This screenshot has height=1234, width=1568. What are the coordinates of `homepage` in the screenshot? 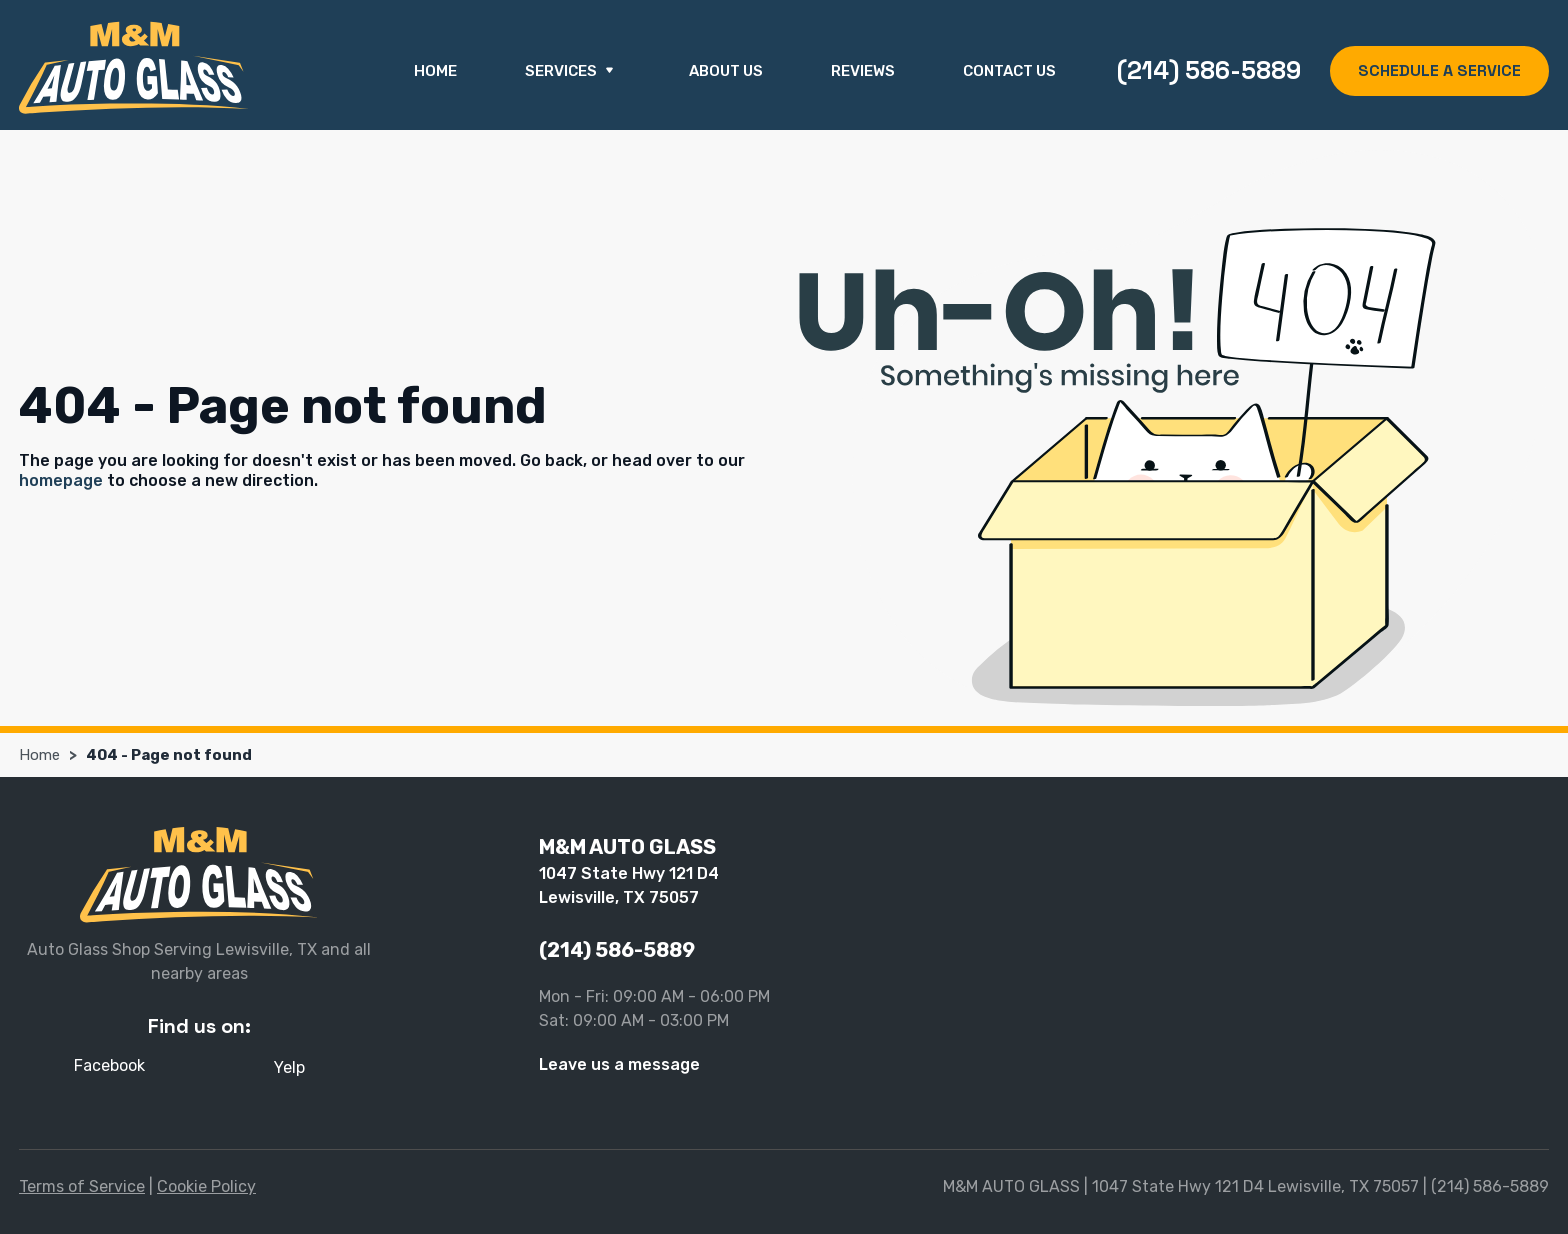 It's located at (61, 480).